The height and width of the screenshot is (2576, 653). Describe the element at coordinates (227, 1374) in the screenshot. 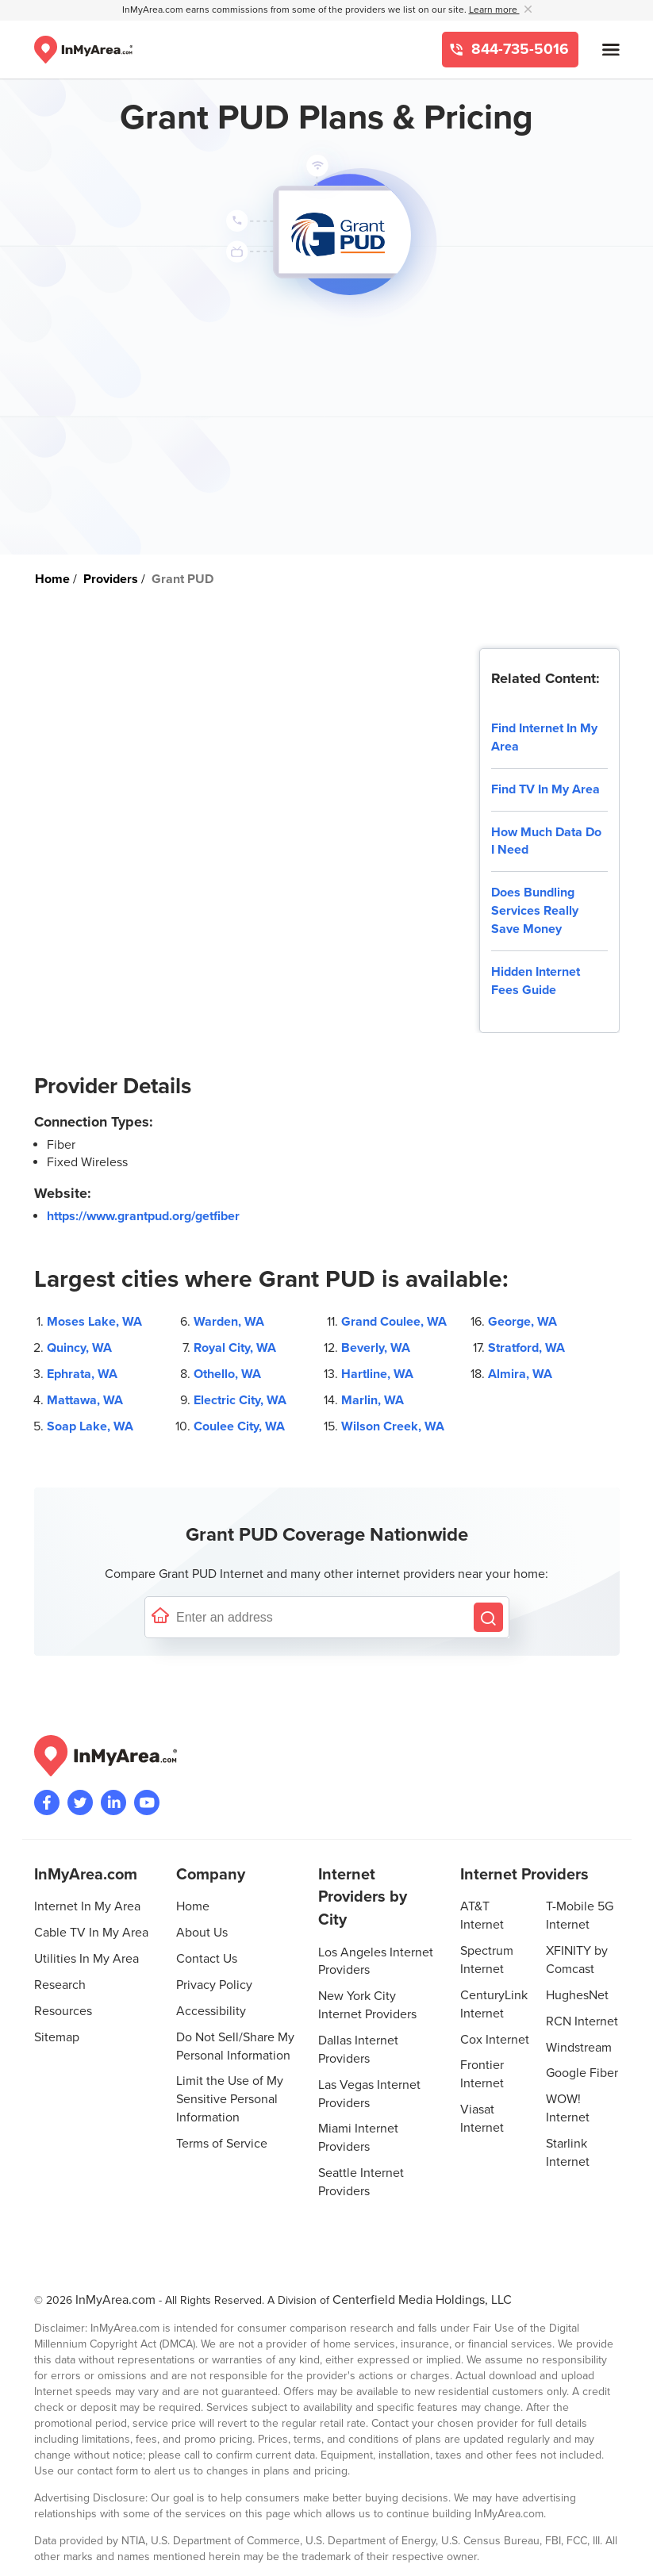

I see `Othello, WA` at that location.